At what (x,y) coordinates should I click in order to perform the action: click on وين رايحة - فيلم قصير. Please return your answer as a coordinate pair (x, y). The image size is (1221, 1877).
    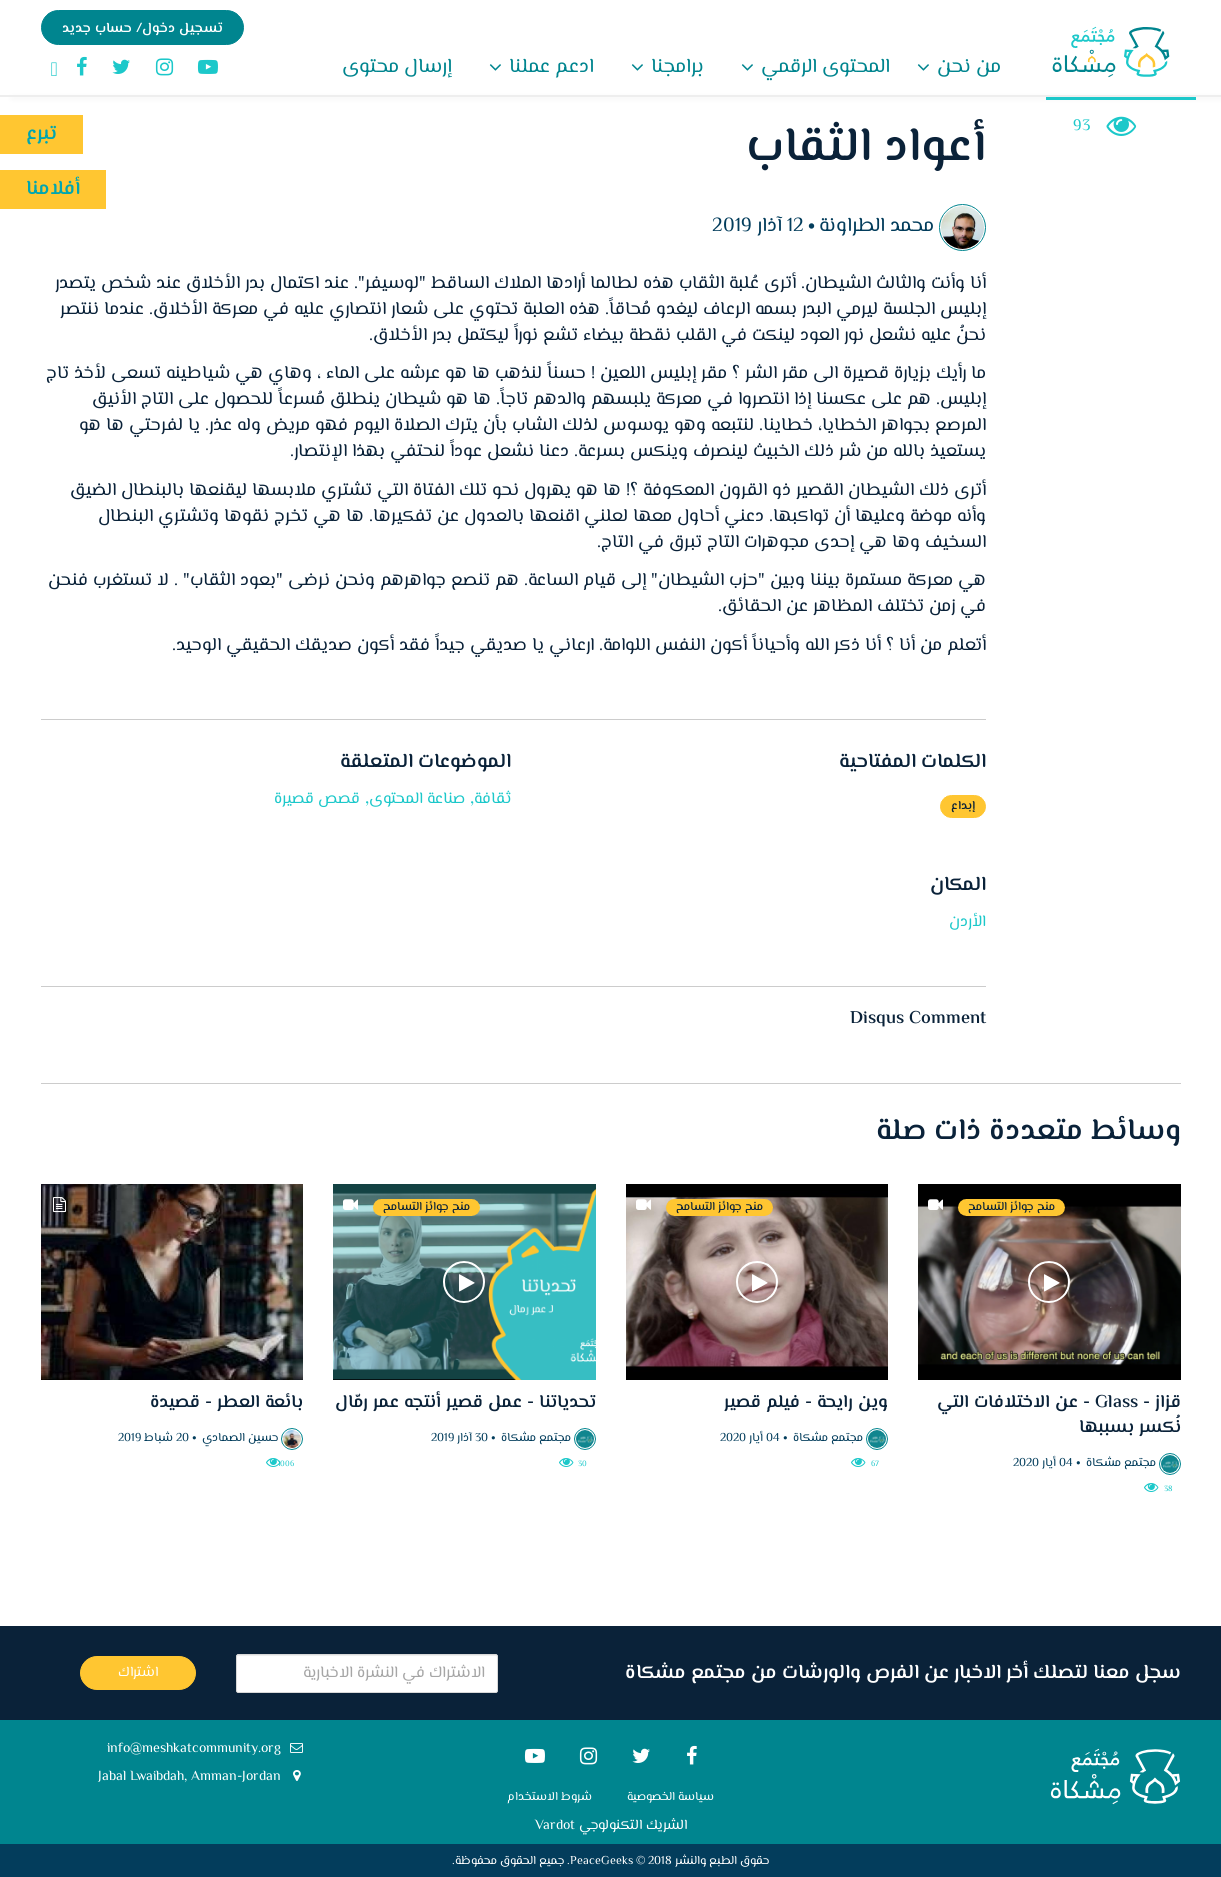
    Looking at the image, I should click on (806, 1403).